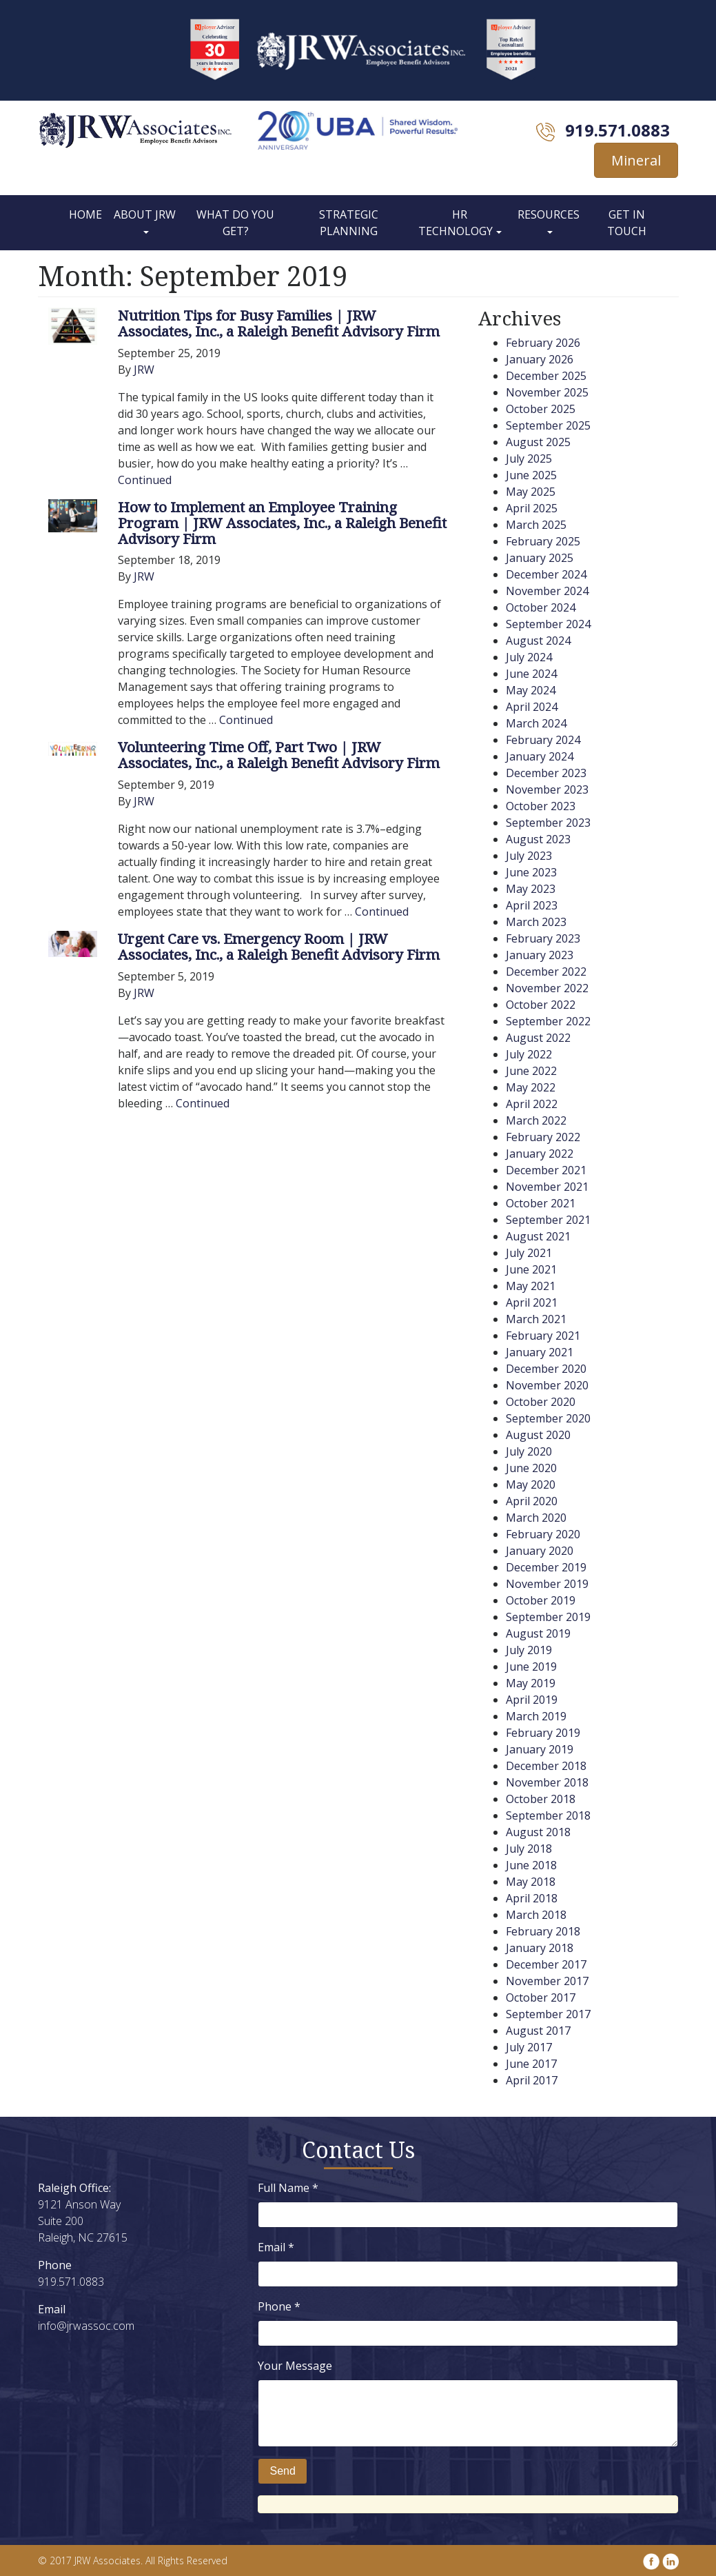  I want to click on June 2021, so click(531, 1269).